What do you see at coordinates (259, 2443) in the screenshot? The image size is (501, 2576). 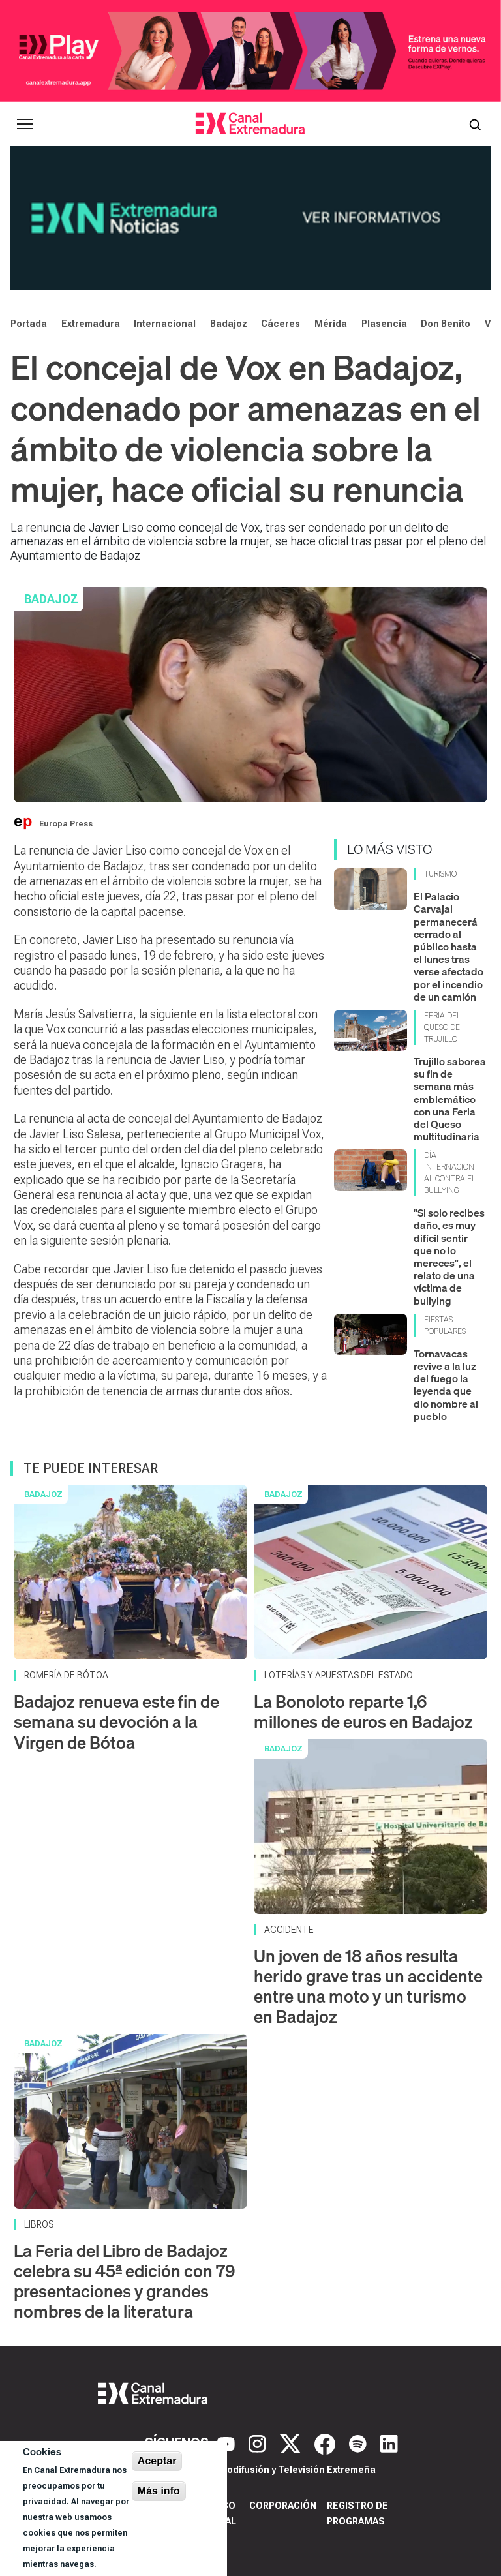 I see `[Instagram]` at bounding box center [259, 2443].